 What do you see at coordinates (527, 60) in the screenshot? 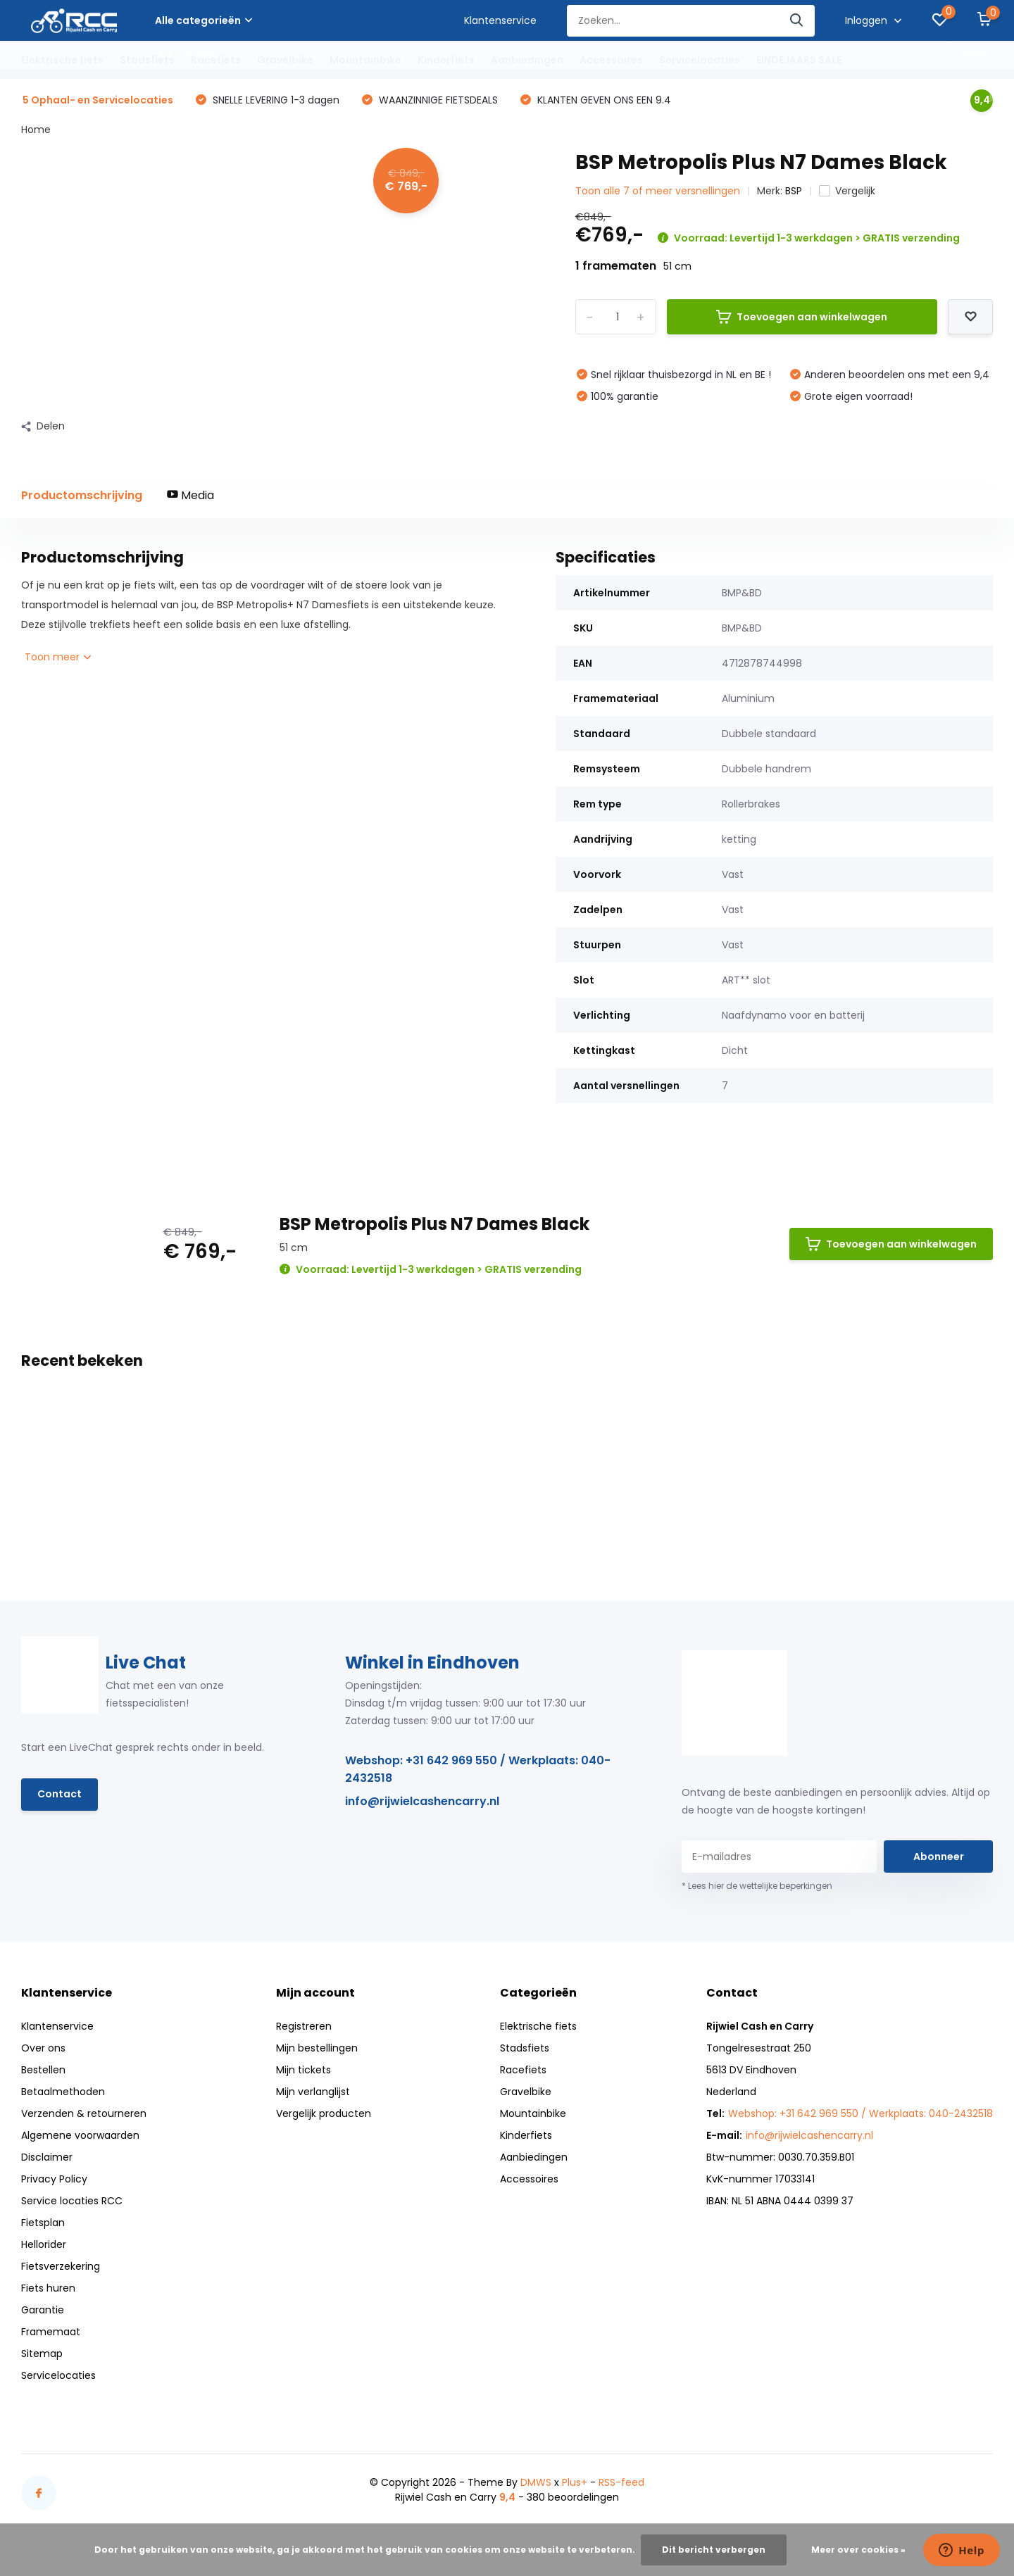
I see `Aanbiedingen` at bounding box center [527, 60].